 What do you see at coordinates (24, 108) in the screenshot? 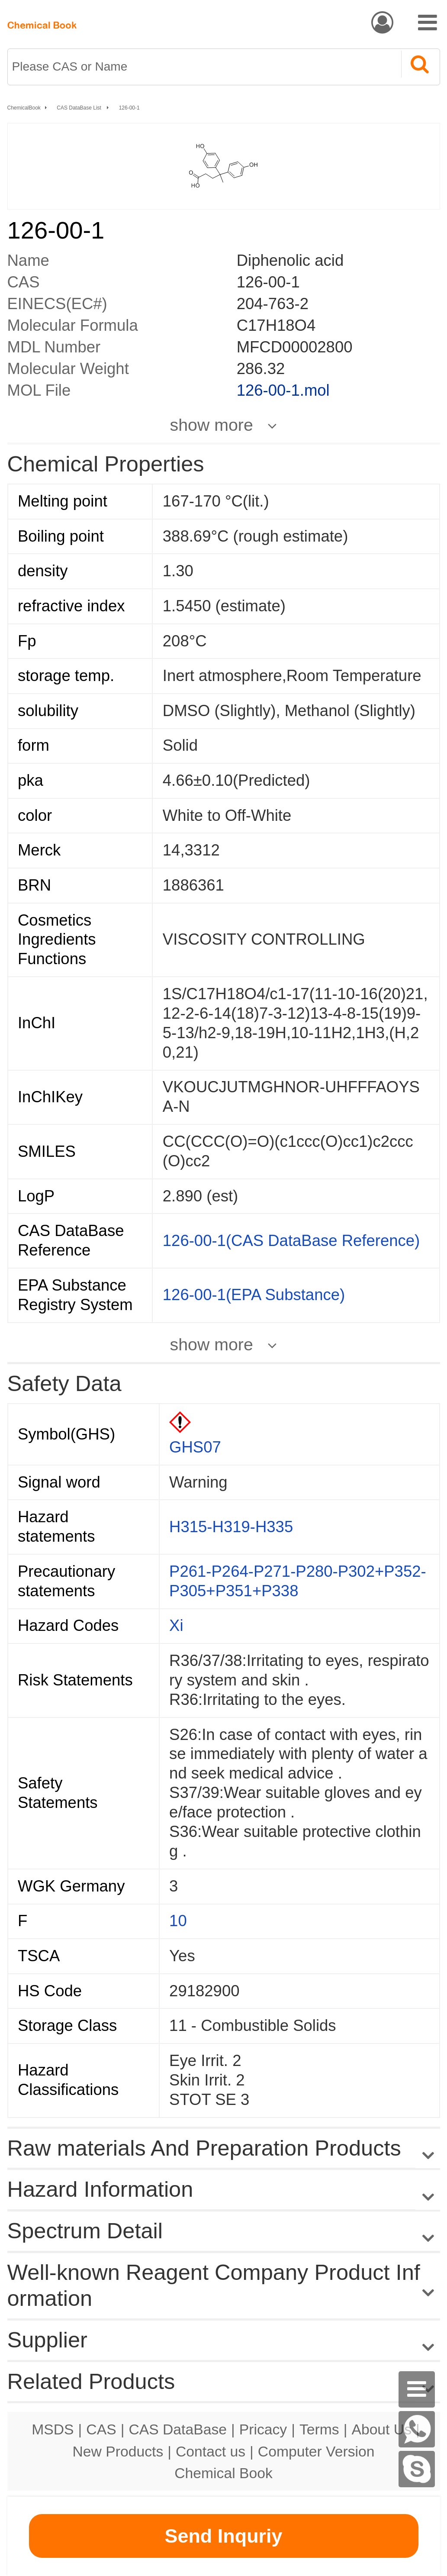
I see `ChemicalBook` at bounding box center [24, 108].